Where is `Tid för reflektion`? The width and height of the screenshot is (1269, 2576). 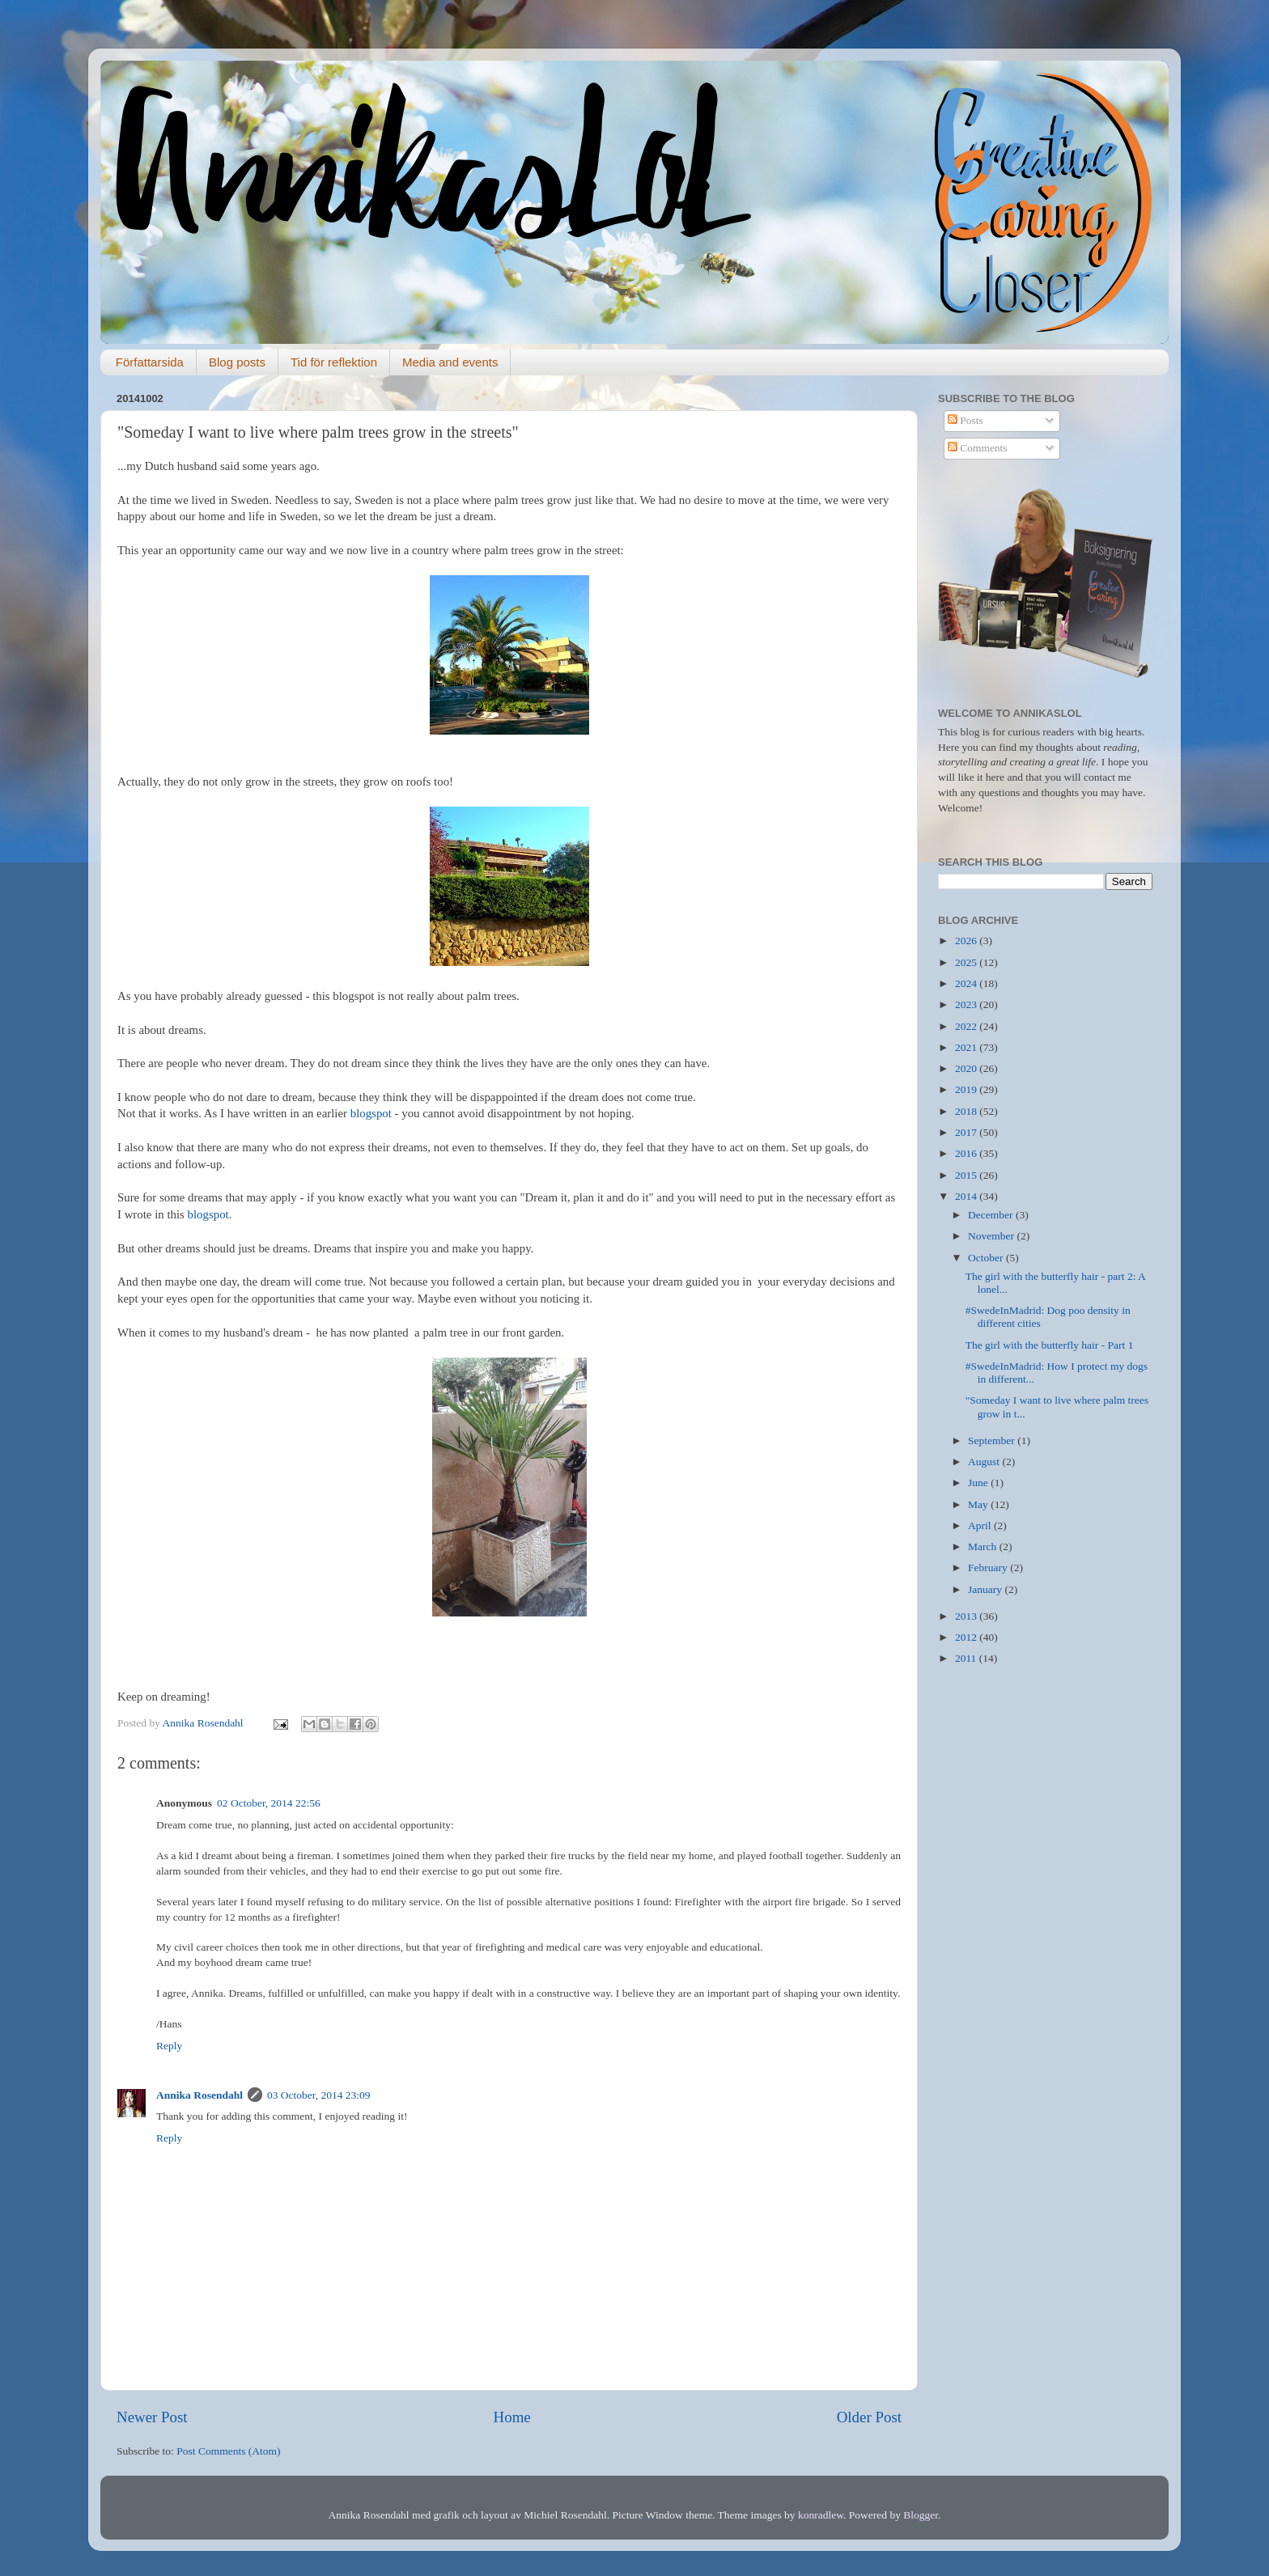
Tid för reflektion is located at coordinates (334, 362).